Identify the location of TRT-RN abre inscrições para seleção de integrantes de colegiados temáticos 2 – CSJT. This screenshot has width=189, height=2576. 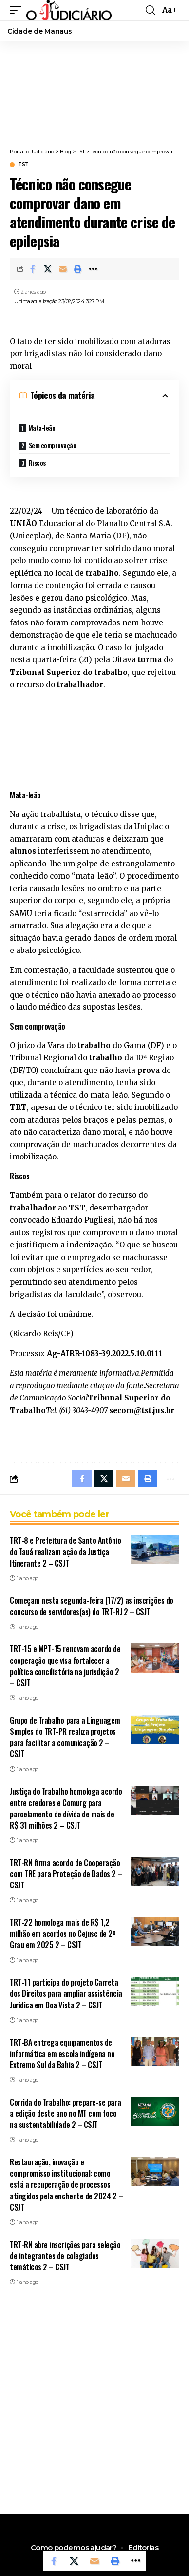
(65, 2256).